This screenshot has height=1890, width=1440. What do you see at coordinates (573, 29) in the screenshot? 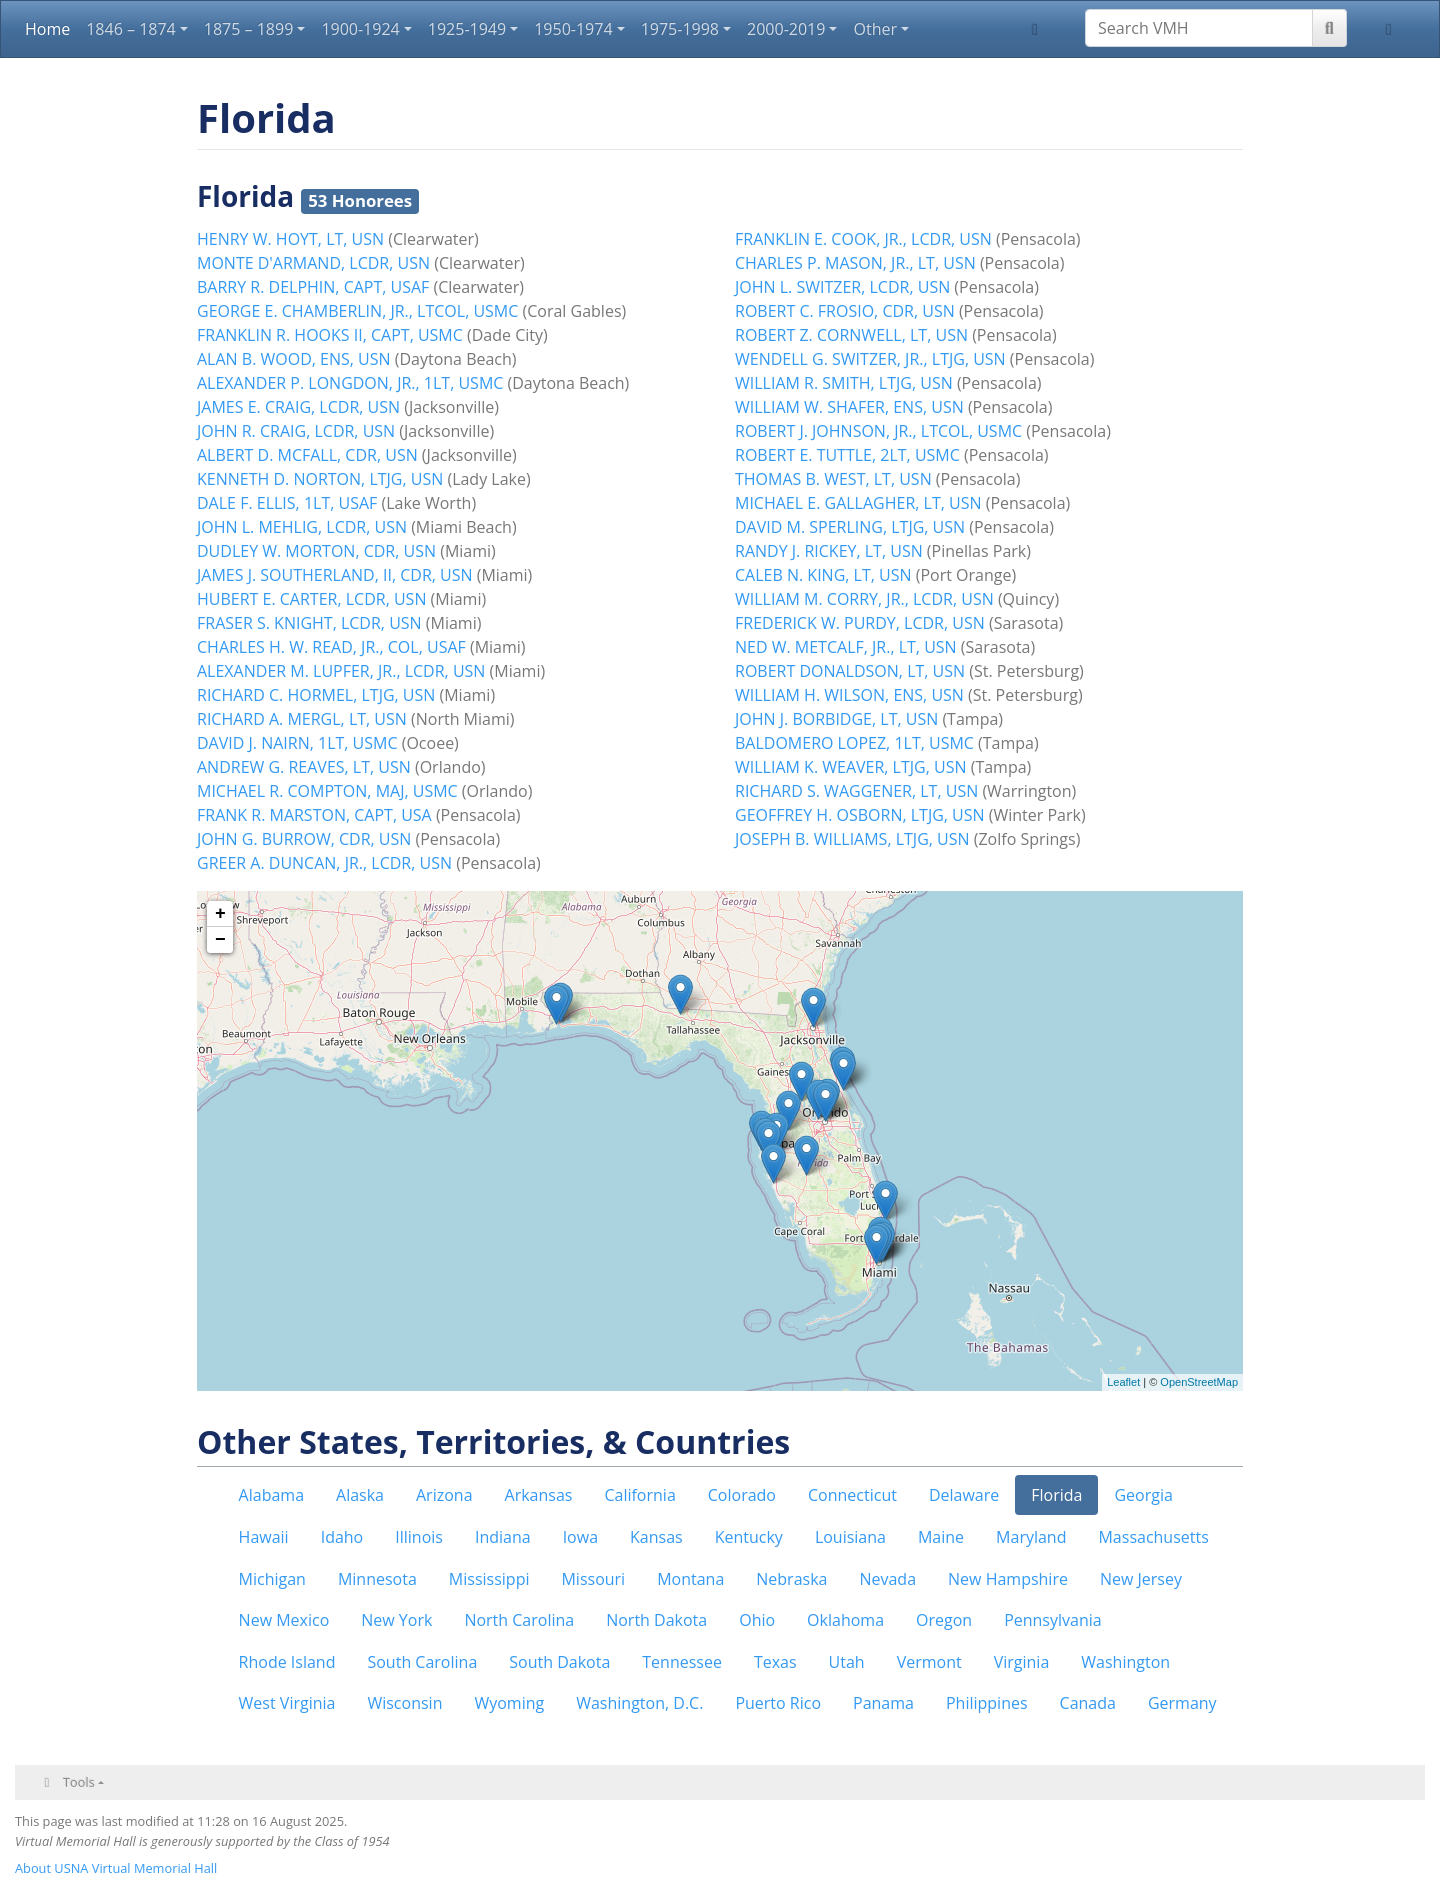
I see `1950-1974` at bounding box center [573, 29].